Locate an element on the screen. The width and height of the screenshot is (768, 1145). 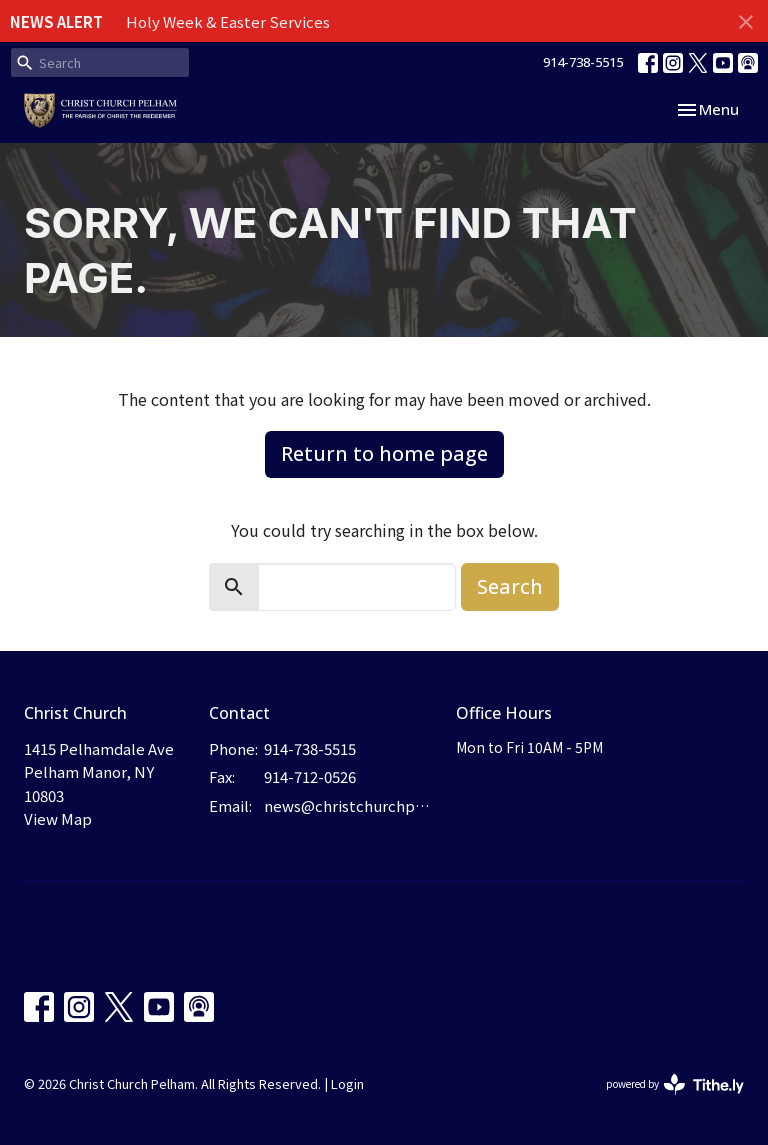
Holy Week & Easter Services is located at coordinates (228, 21).